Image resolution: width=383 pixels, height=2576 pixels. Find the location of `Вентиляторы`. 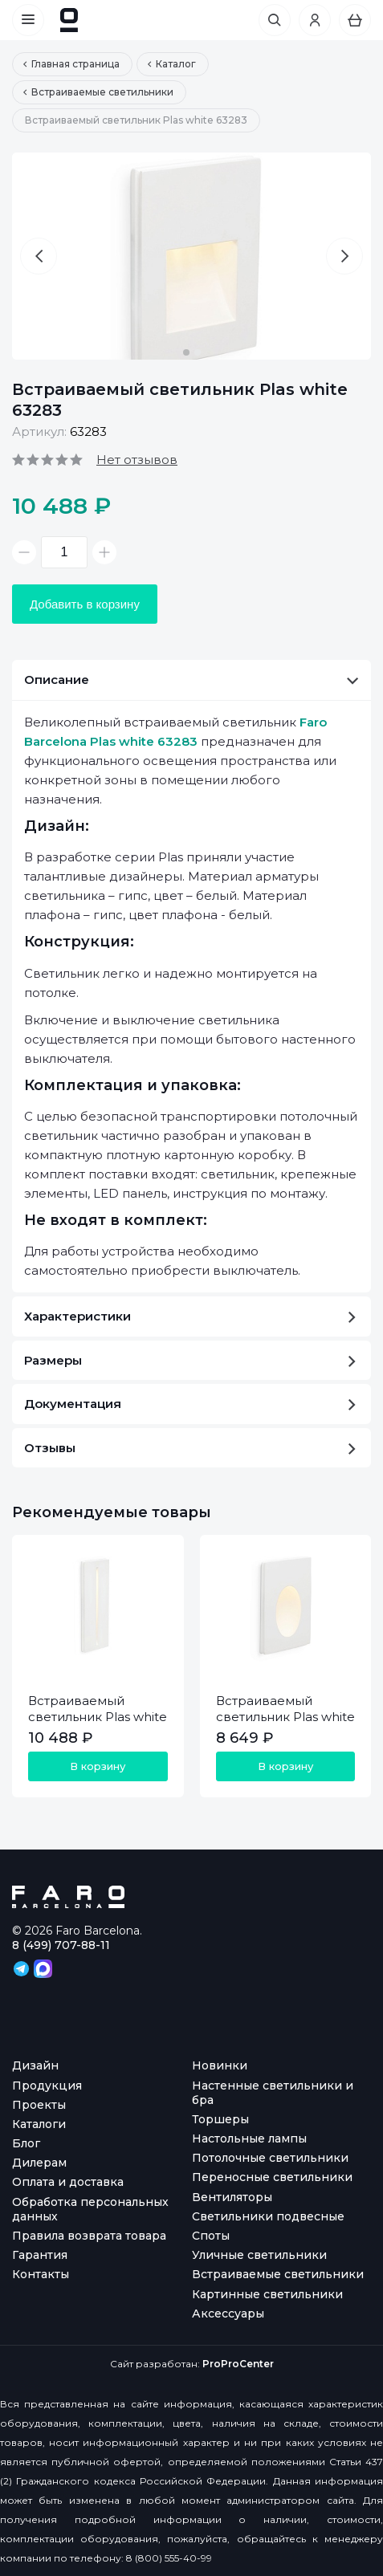

Вентиляторы is located at coordinates (232, 2197).